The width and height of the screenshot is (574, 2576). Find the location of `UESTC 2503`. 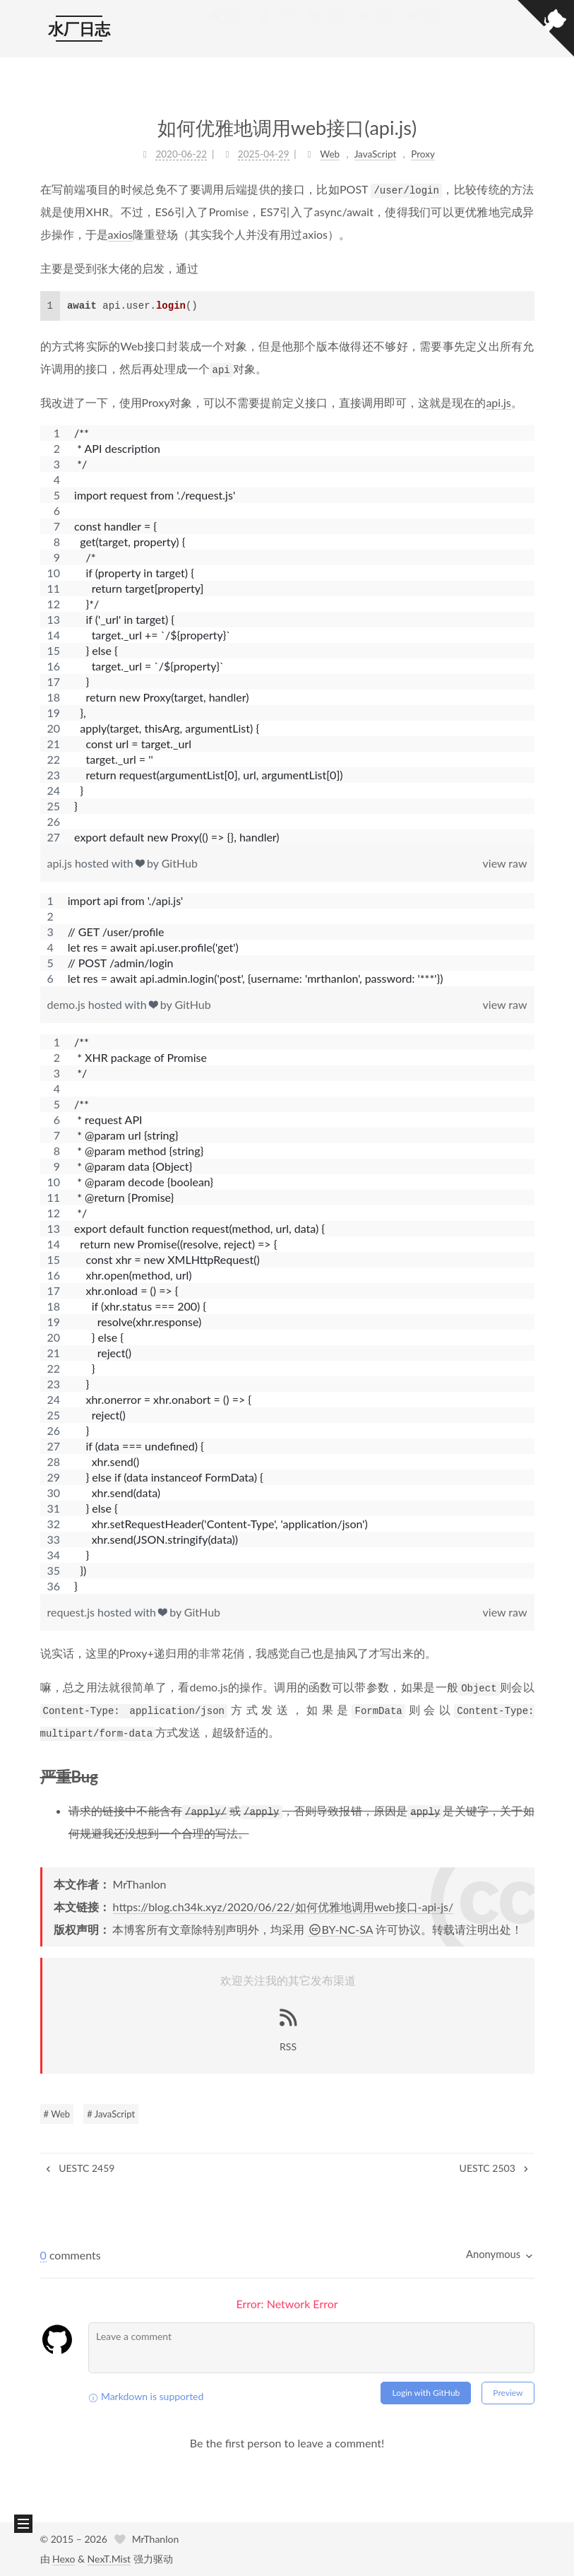

UESTC 2503 is located at coordinates (495, 2168).